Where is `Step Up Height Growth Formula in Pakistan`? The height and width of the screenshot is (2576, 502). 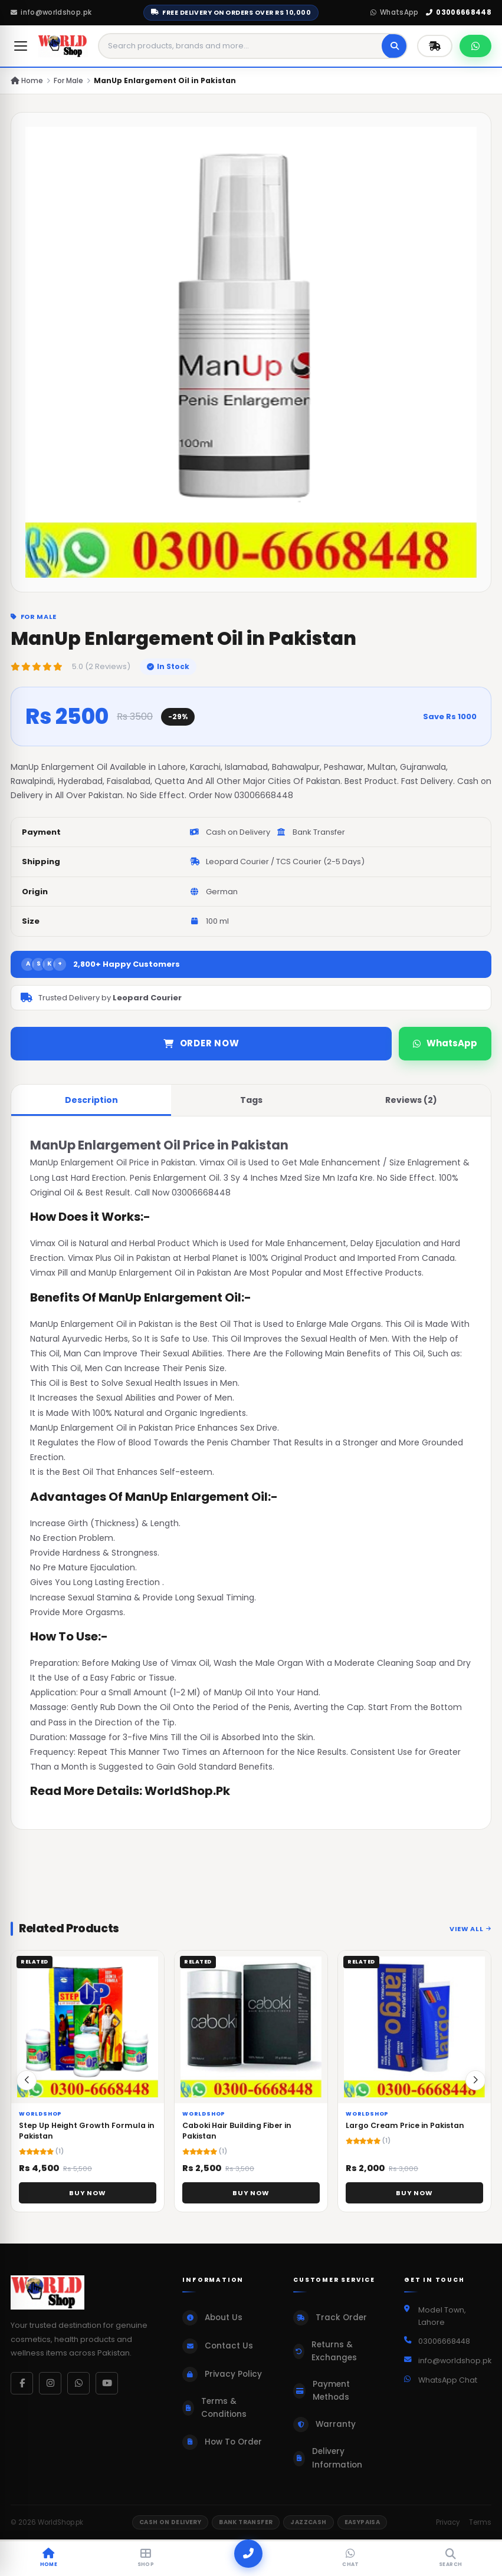
Step Up Height Growth Formula in Pakistan is located at coordinates (87, 2137).